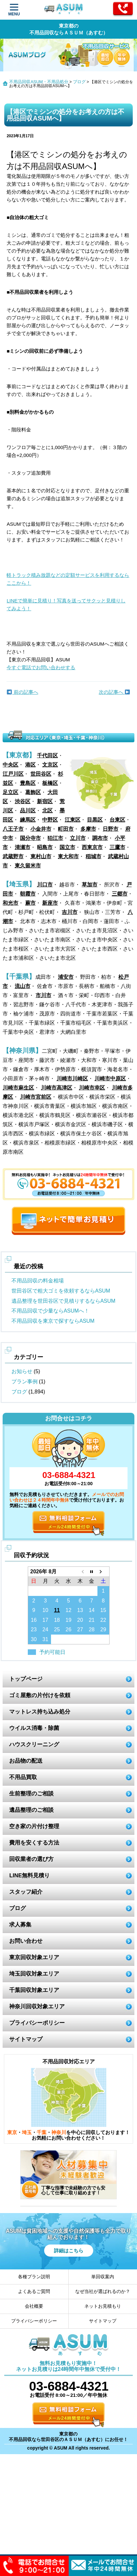  What do you see at coordinates (34, 1639) in the screenshot?
I see `30` at bounding box center [34, 1639].